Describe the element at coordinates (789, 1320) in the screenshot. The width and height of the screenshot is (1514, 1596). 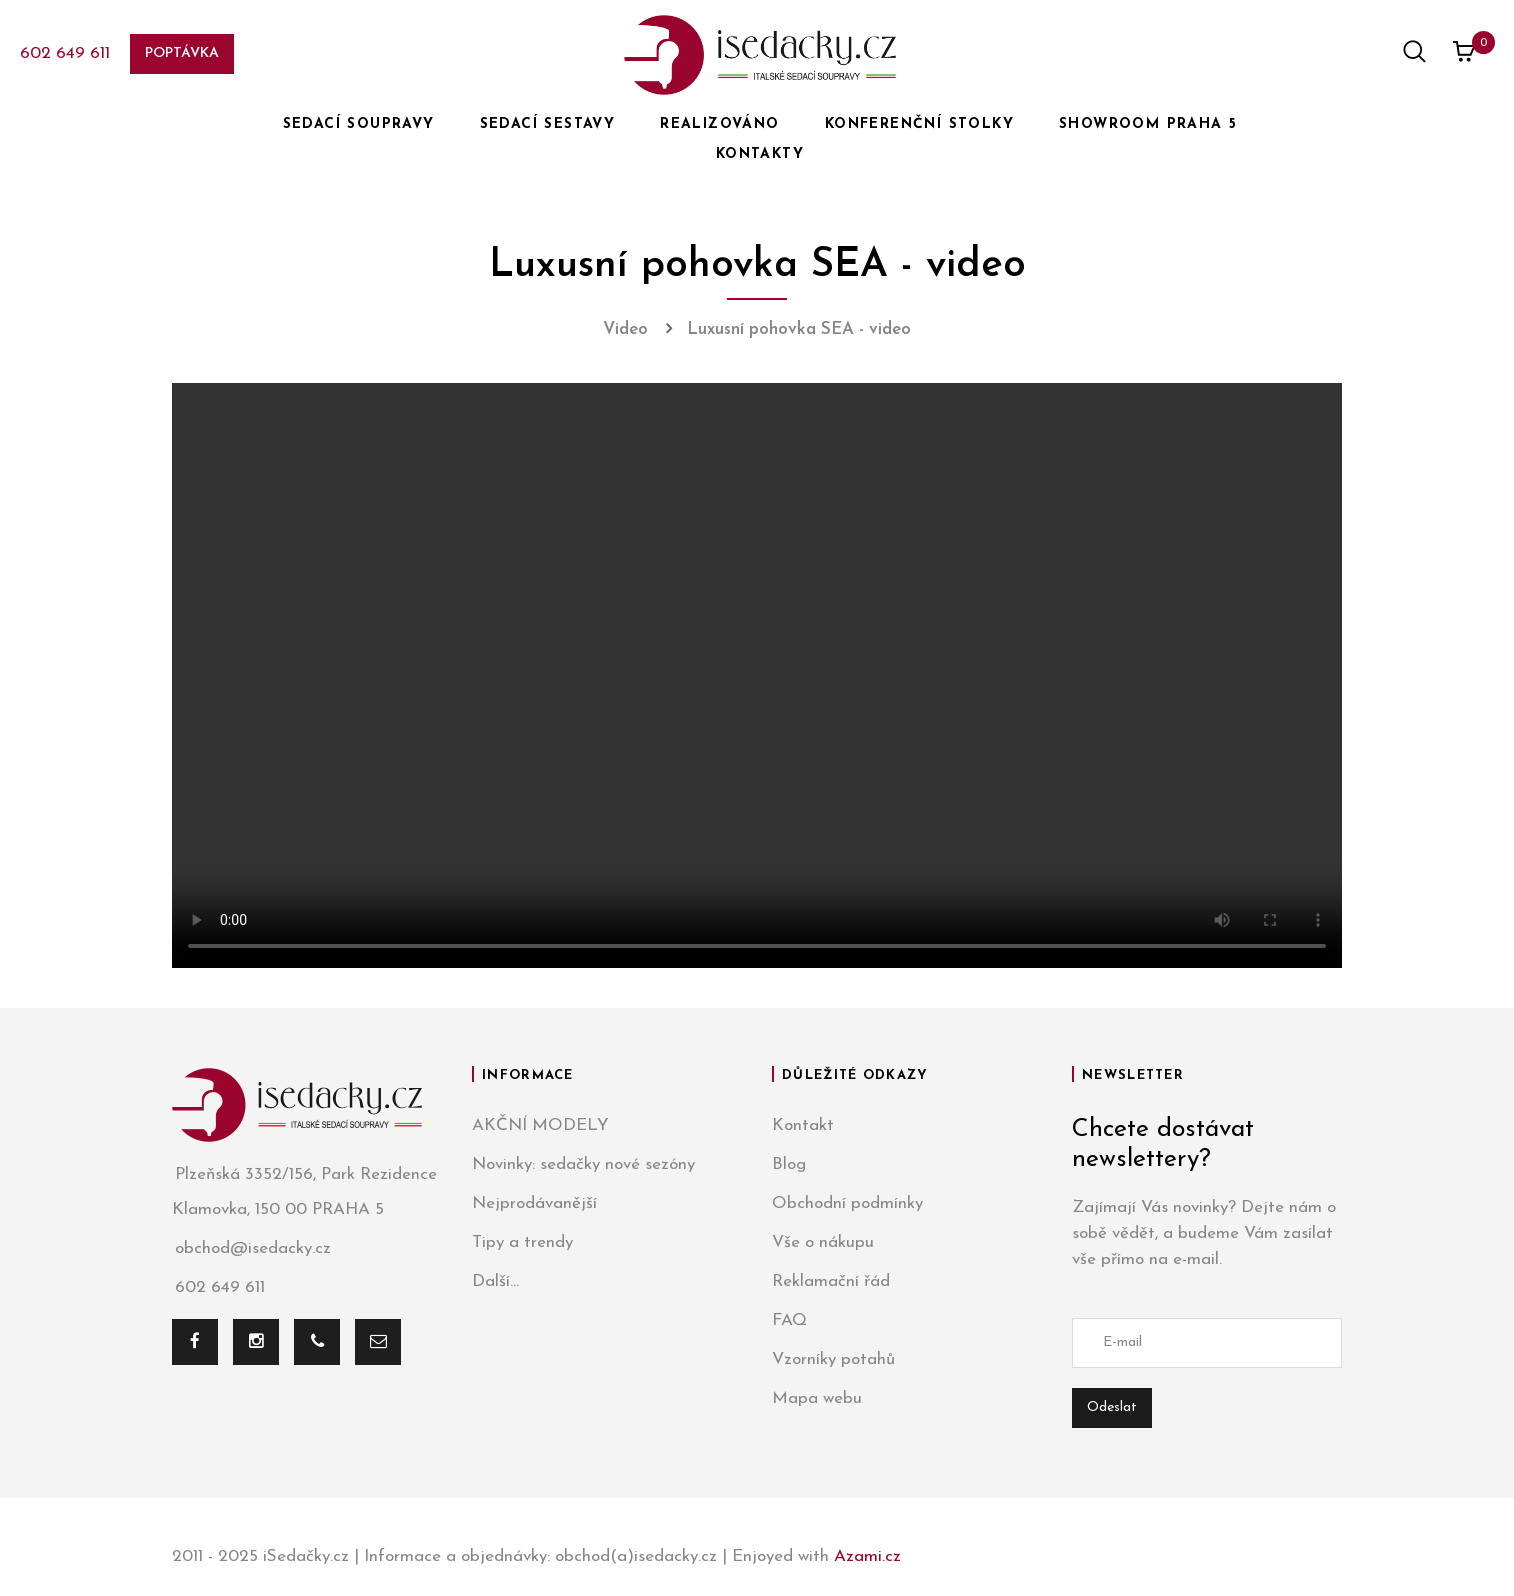
I see `FAQ` at that location.